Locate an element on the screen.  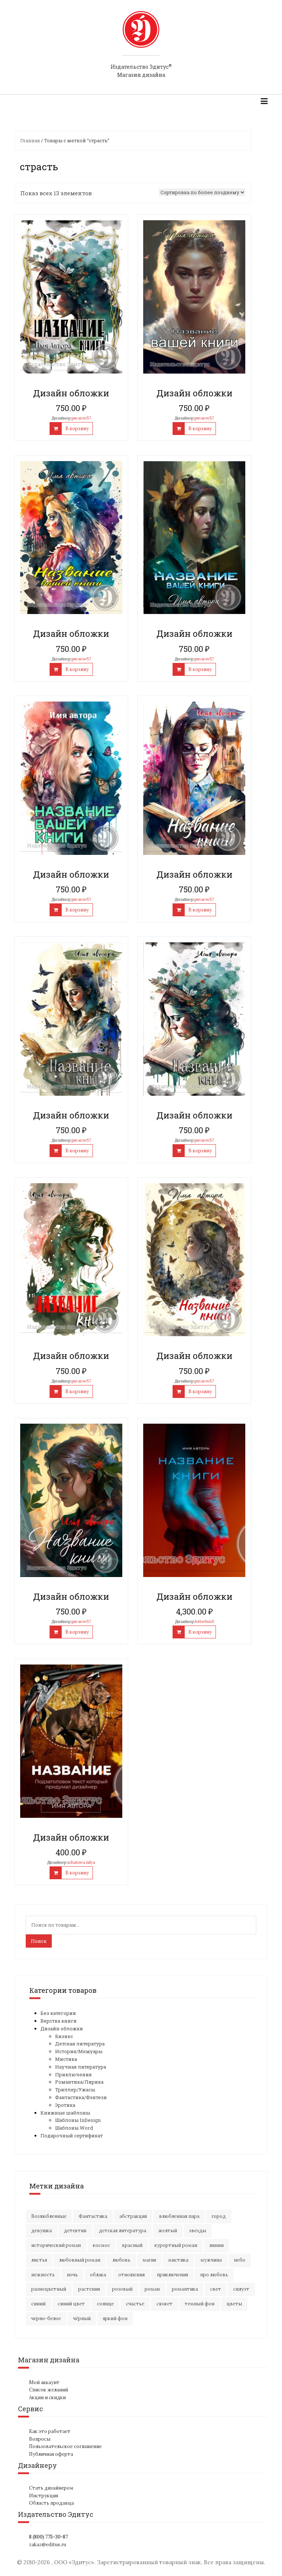
синий цвет [синий цвет (15 элементов)] is located at coordinates (71, 2304).